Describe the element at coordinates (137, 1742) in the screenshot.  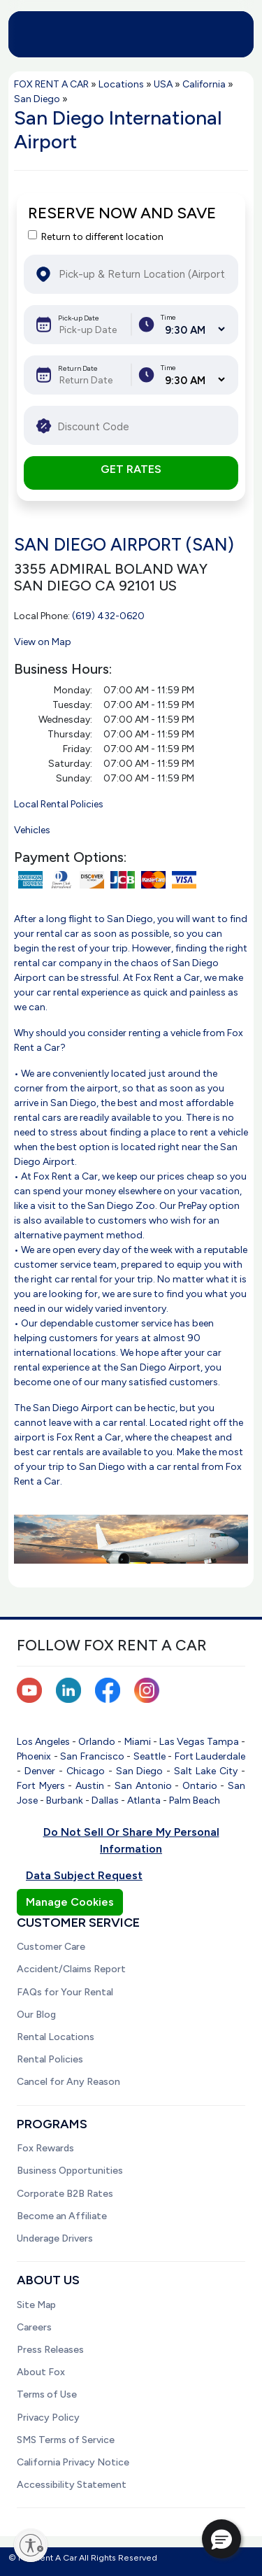
I see `Miami` at that location.